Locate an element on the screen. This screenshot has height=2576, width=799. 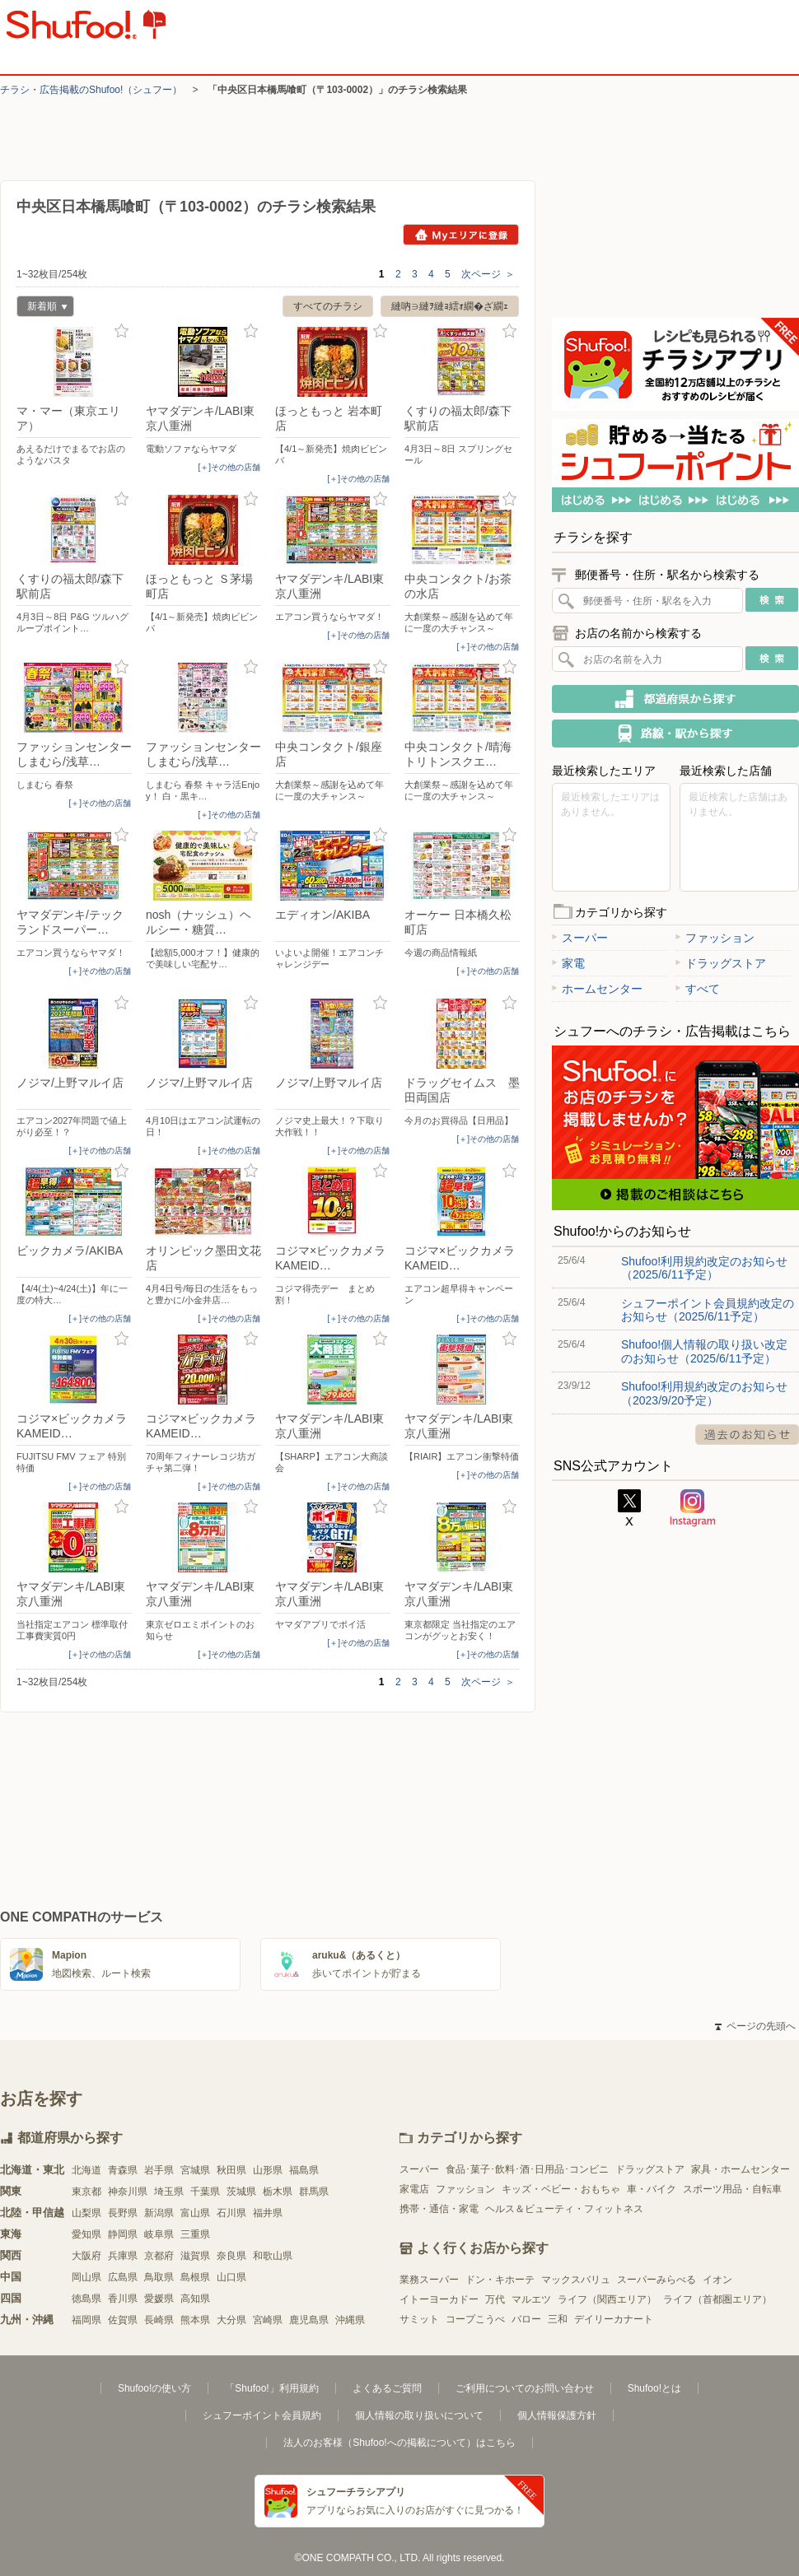
大分県 is located at coordinates (231, 2320).